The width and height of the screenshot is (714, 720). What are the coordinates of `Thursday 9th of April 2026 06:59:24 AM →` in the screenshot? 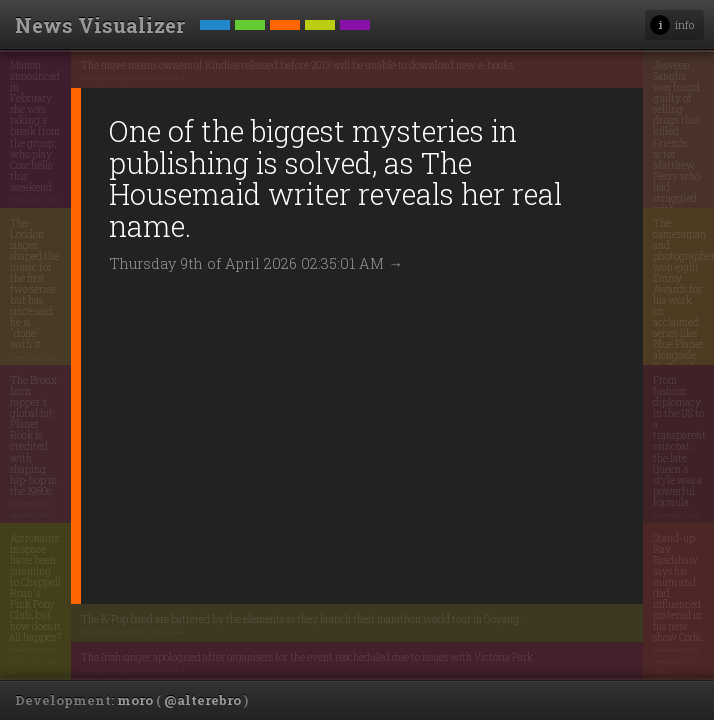 It's located at (206, 538).